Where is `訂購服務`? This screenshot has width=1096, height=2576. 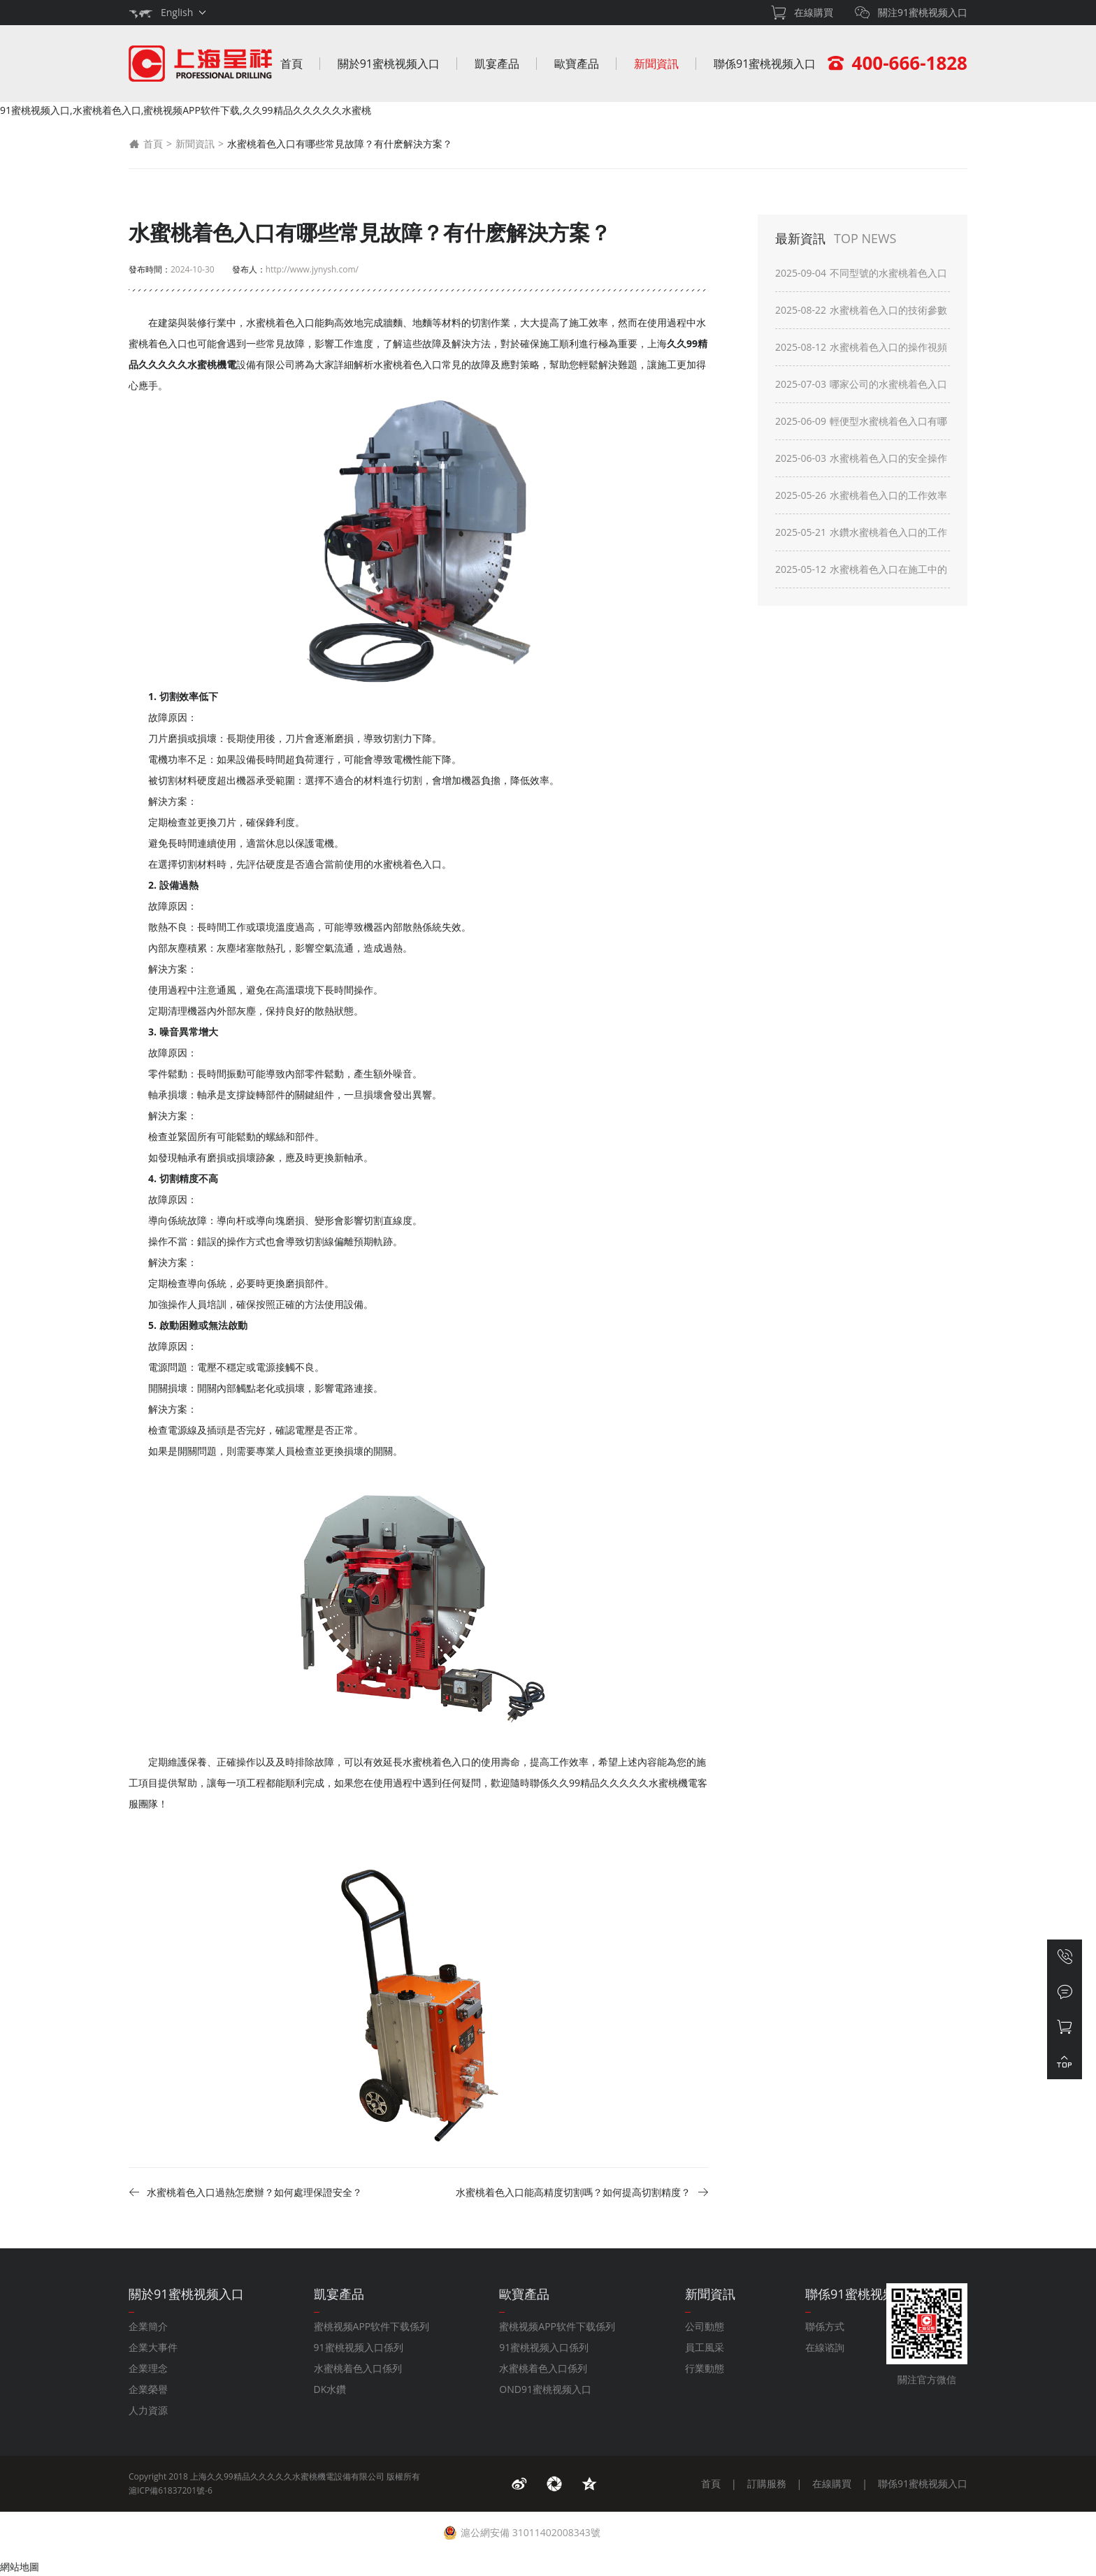 訂購服務 is located at coordinates (766, 2483).